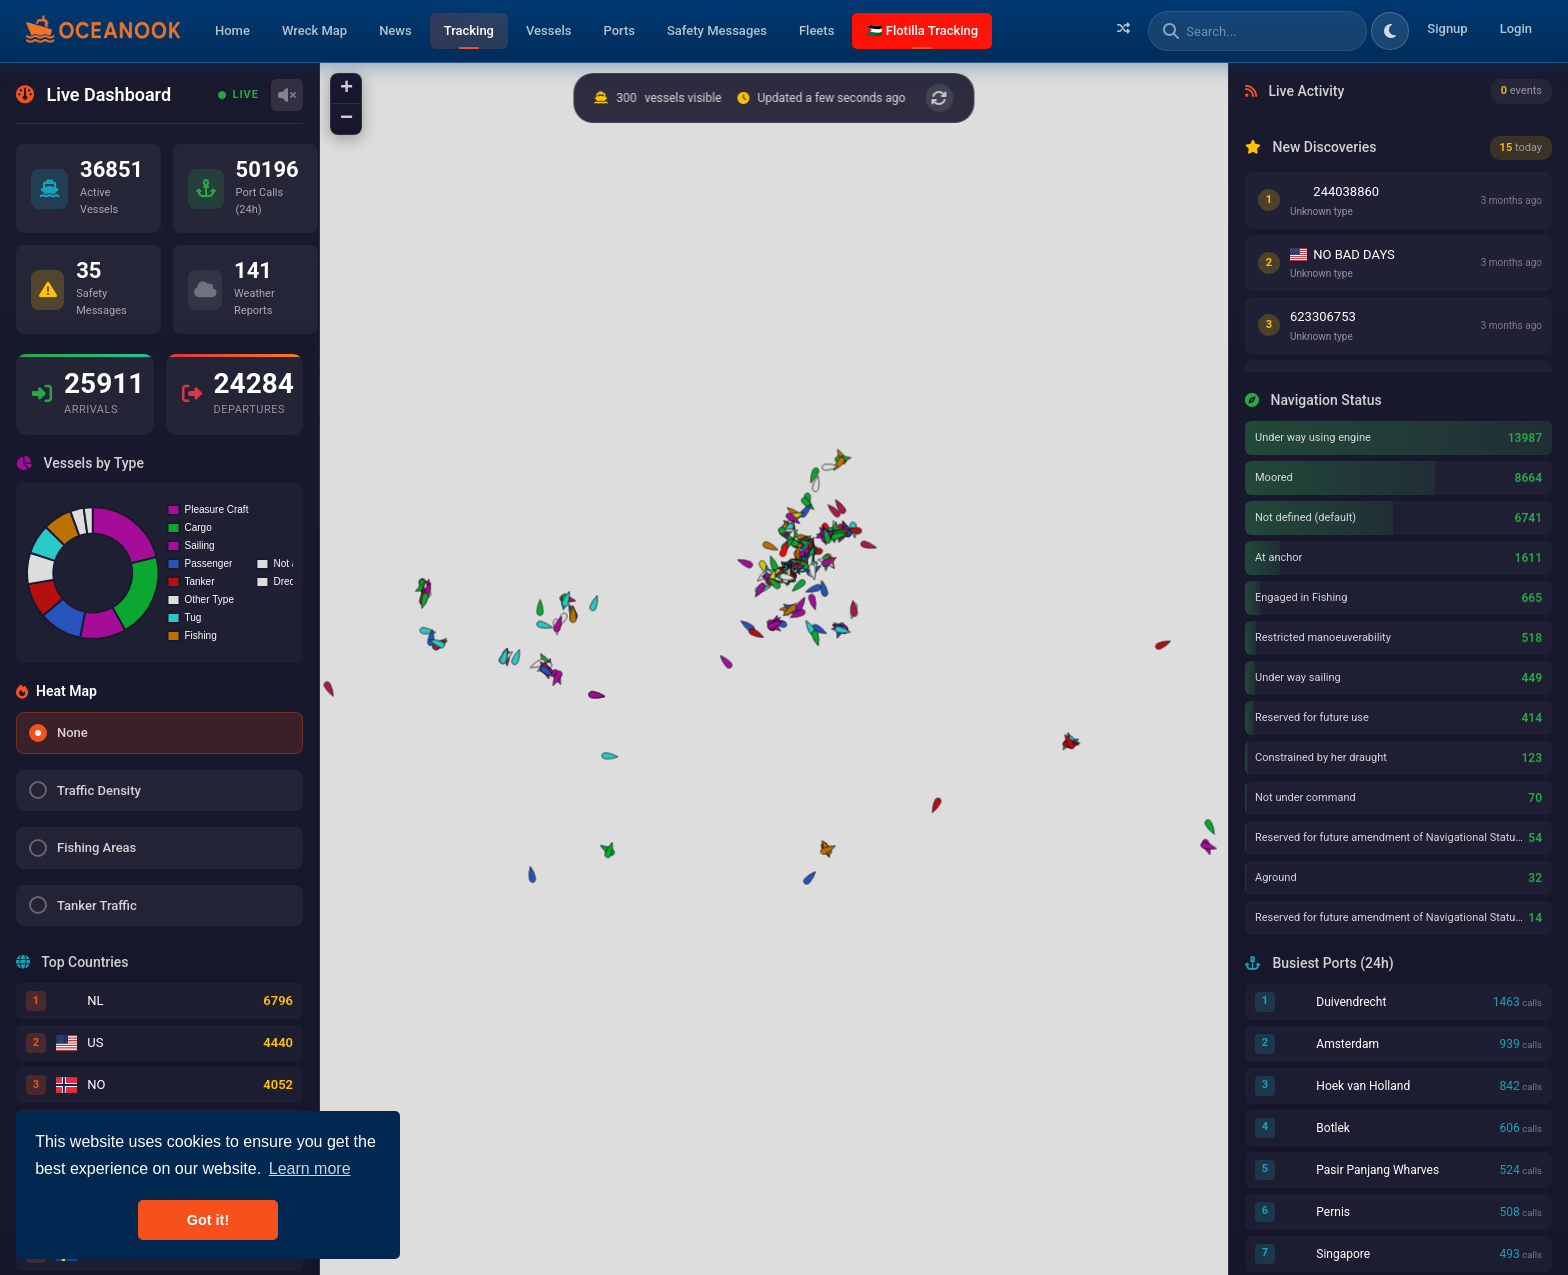  Describe the element at coordinates (619, 30) in the screenshot. I see `Ports` at that location.